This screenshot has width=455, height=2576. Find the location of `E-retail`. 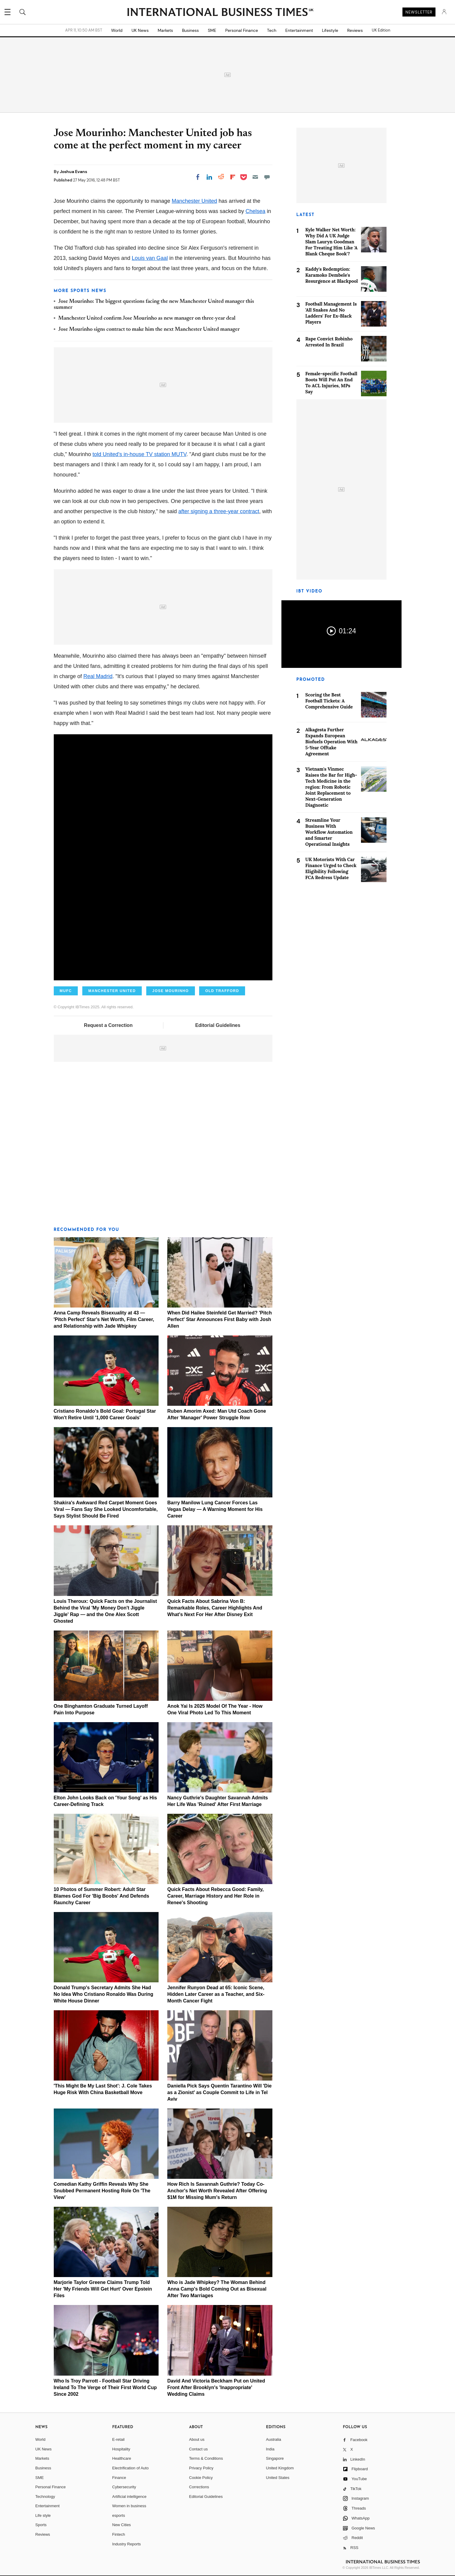

E-retail is located at coordinates (118, 2439).